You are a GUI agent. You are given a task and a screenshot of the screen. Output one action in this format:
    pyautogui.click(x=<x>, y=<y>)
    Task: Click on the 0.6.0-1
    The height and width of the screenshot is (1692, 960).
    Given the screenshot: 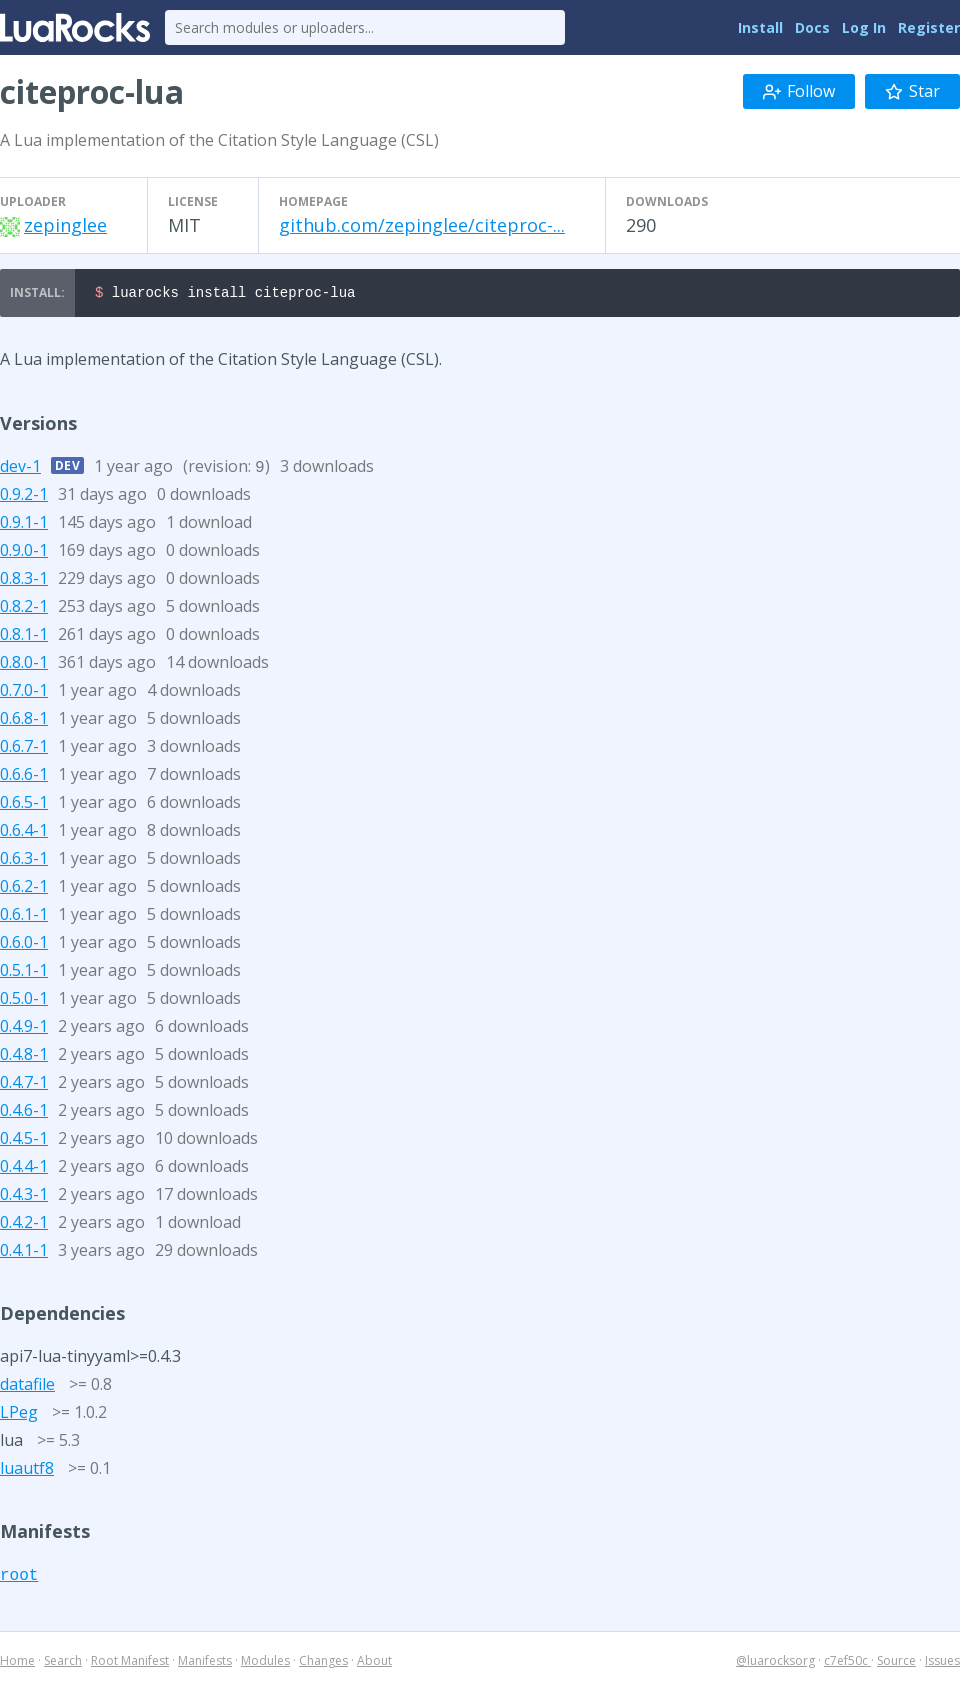 What is the action you would take?
    pyautogui.click(x=24, y=945)
    